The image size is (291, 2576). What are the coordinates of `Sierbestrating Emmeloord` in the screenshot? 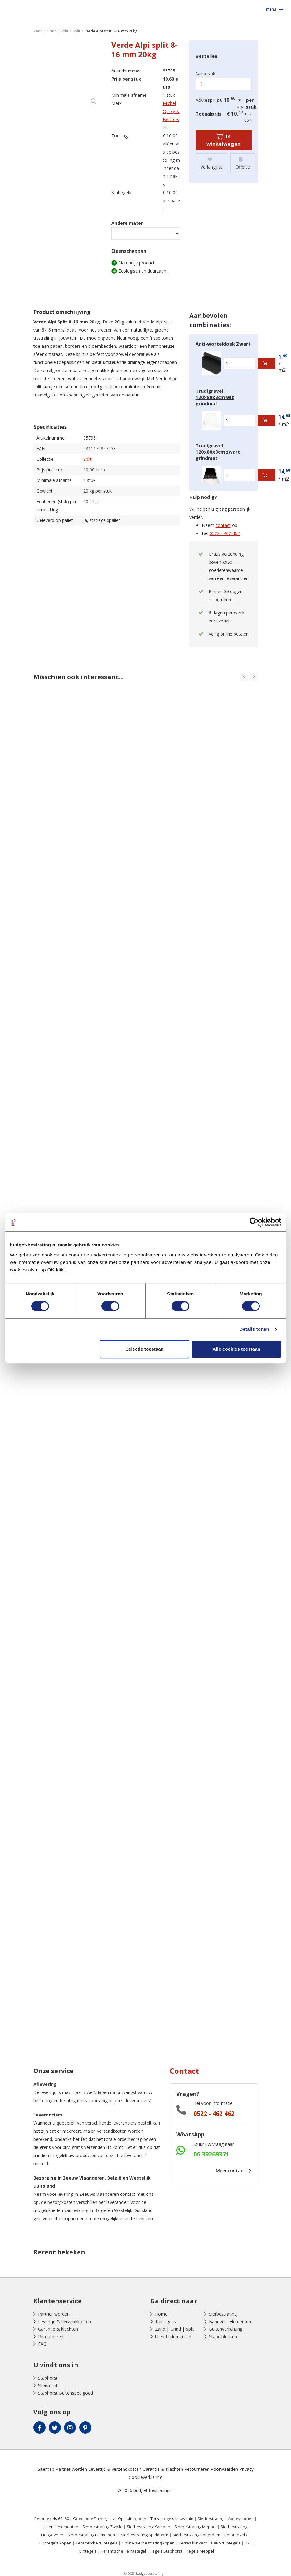 It's located at (92, 2535).